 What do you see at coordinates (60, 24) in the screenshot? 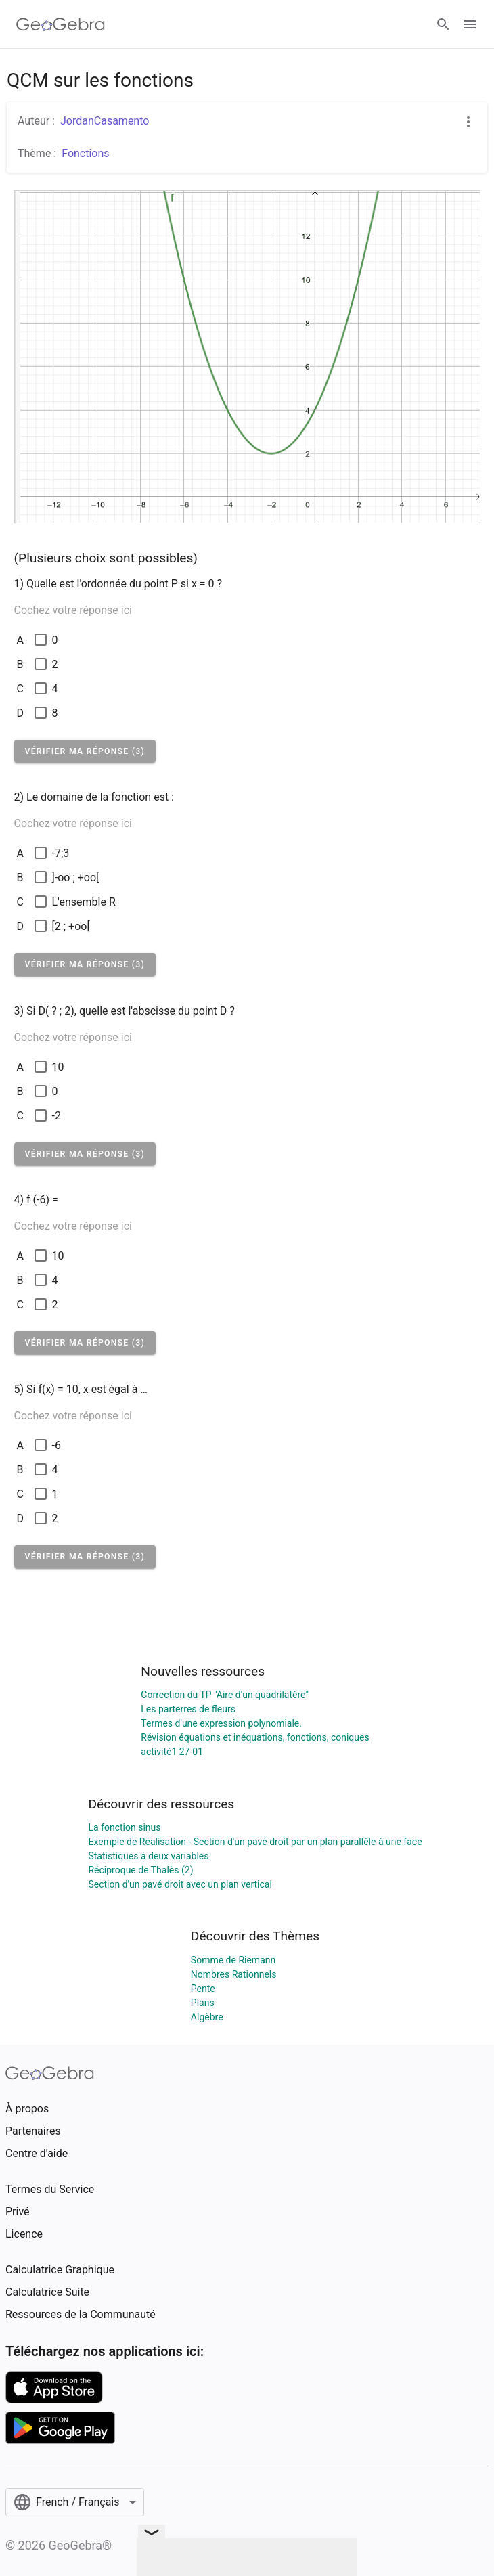
I see `[GeoGebra Logo]` at bounding box center [60, 24].